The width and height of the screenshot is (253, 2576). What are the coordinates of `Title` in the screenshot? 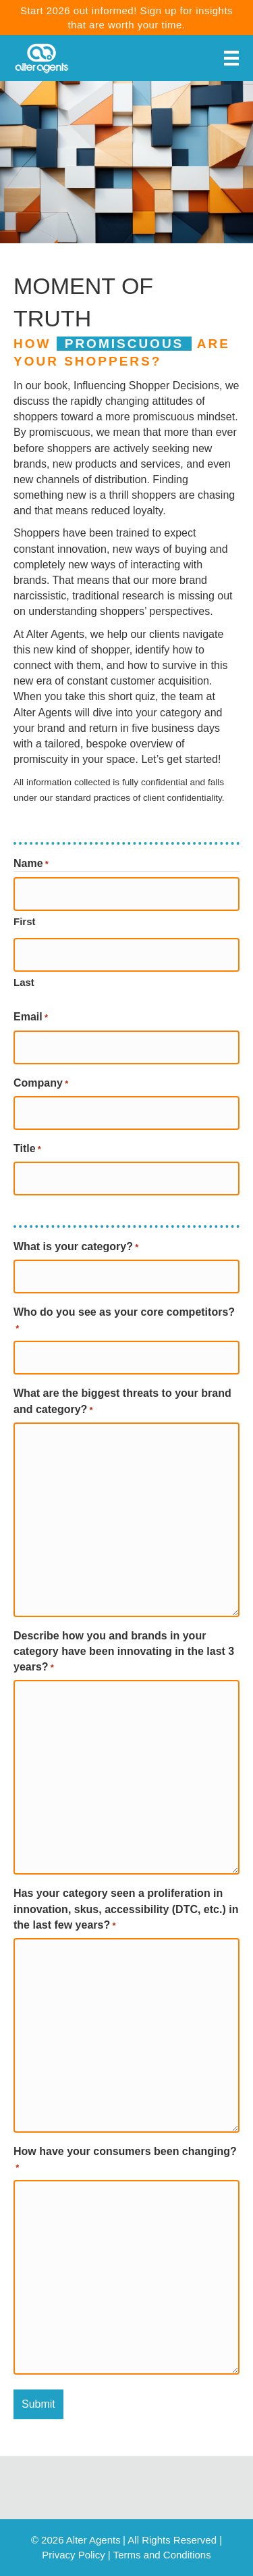 It's located at (27, 1149).